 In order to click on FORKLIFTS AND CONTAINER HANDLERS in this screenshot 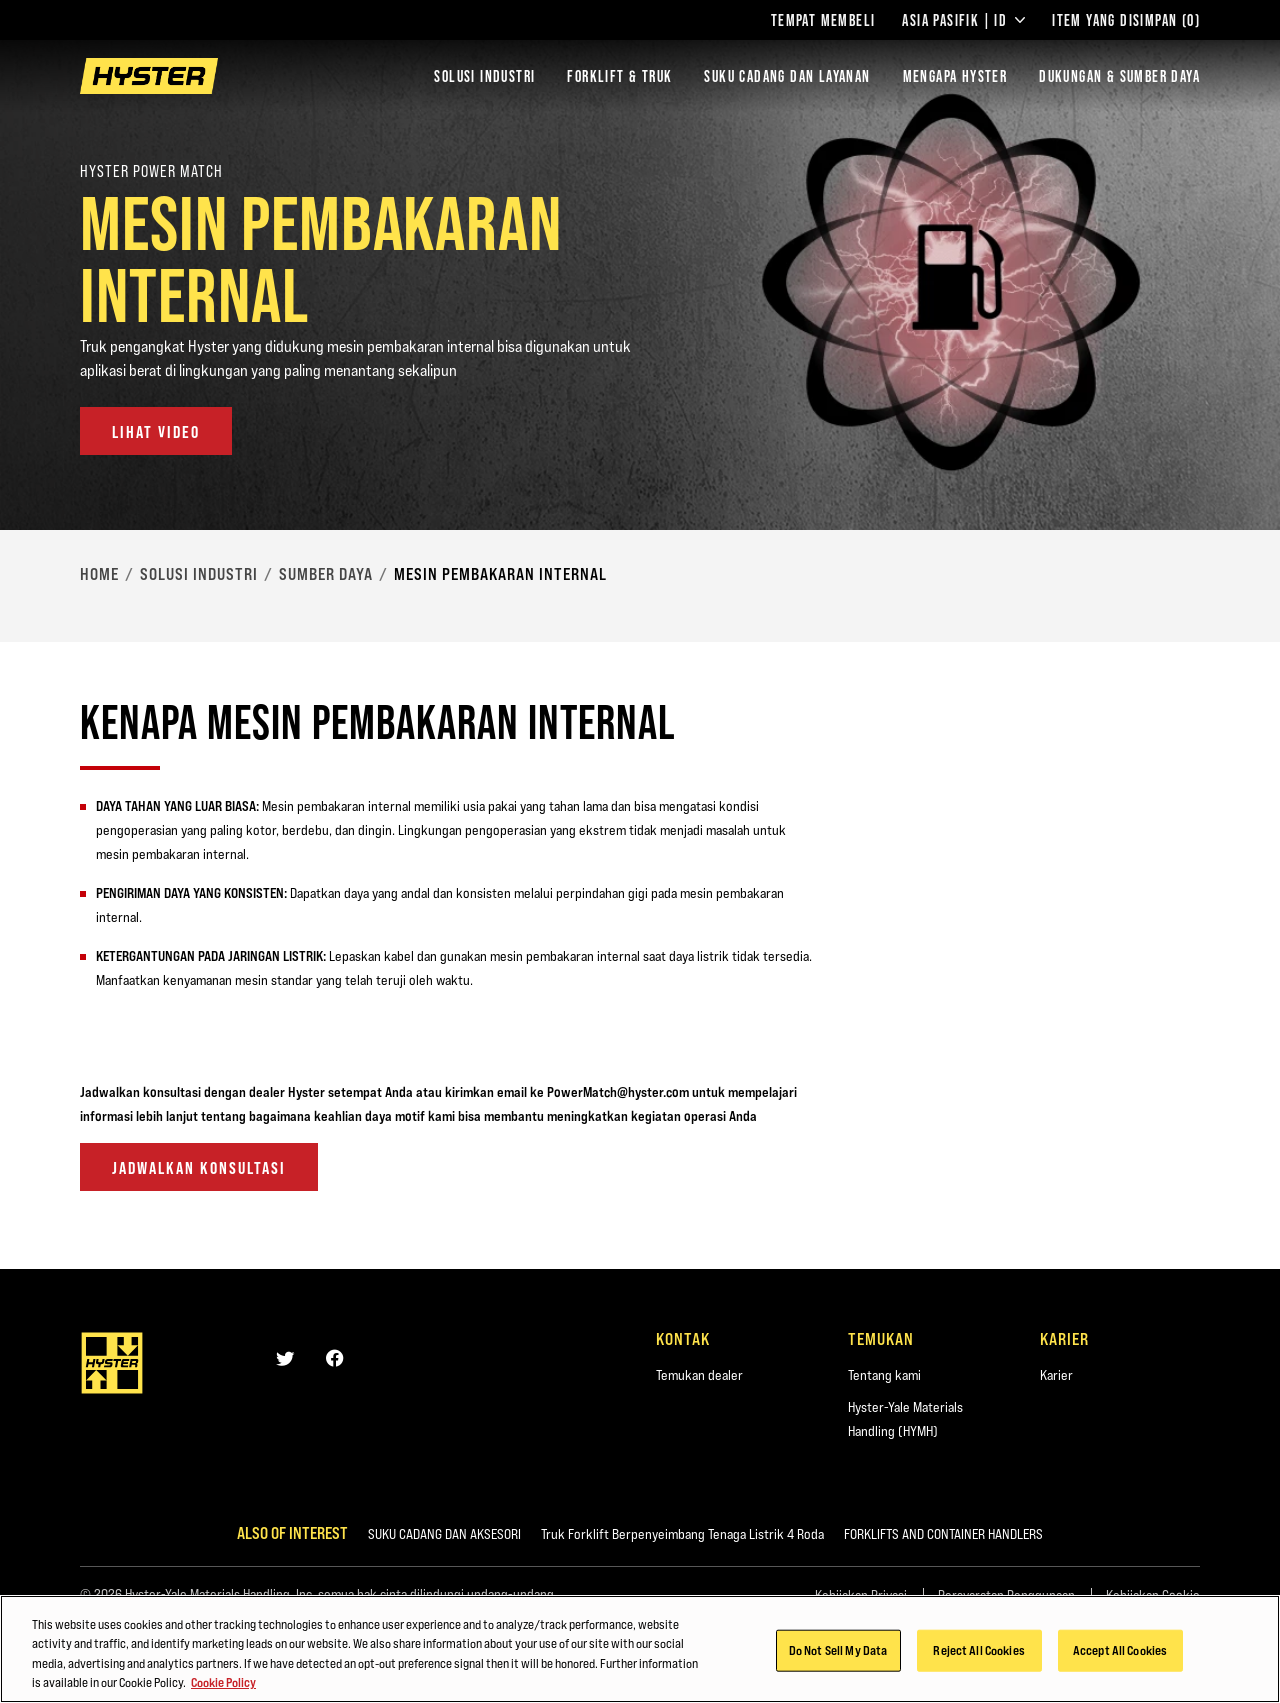, I will do `click(943, 1534)`.